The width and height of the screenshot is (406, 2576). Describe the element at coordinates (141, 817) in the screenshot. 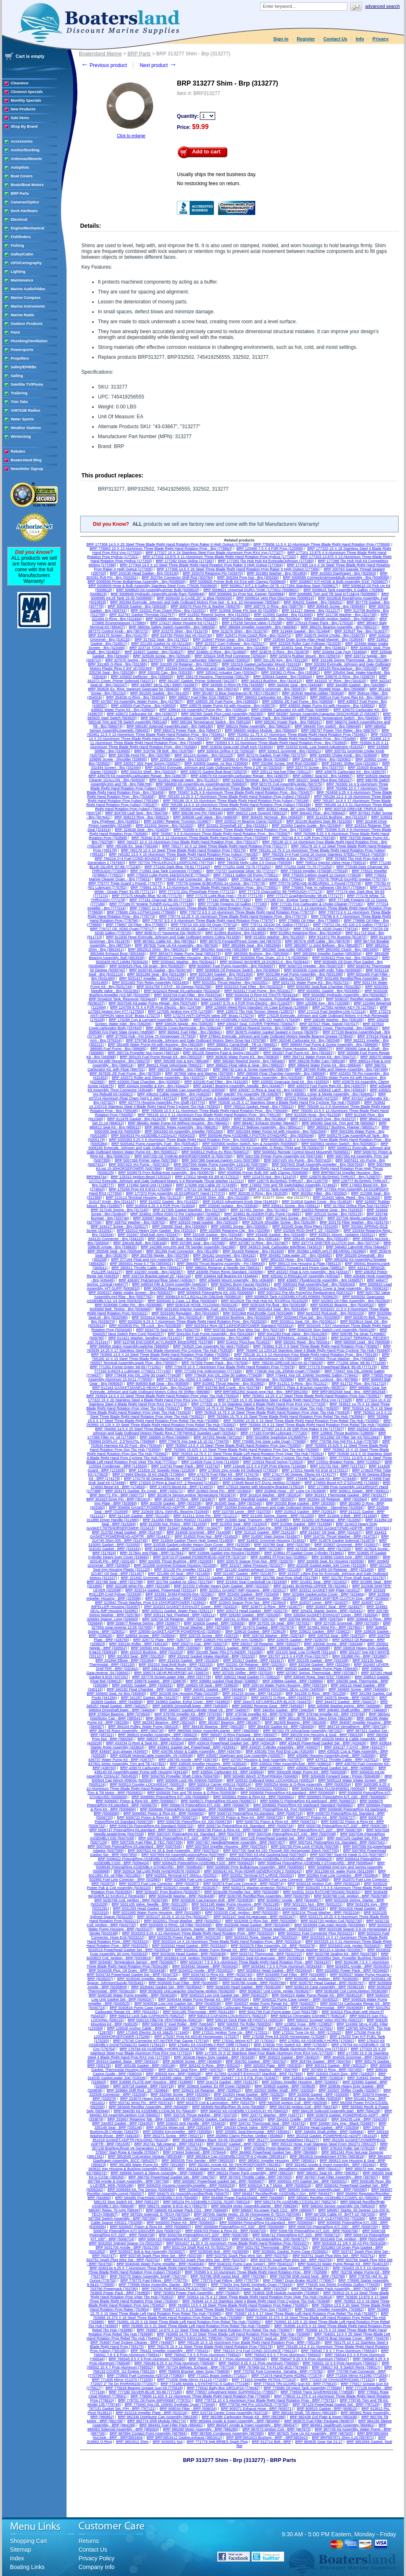

I see `BRP 308213 Ring - Brp (308213)` at that location.